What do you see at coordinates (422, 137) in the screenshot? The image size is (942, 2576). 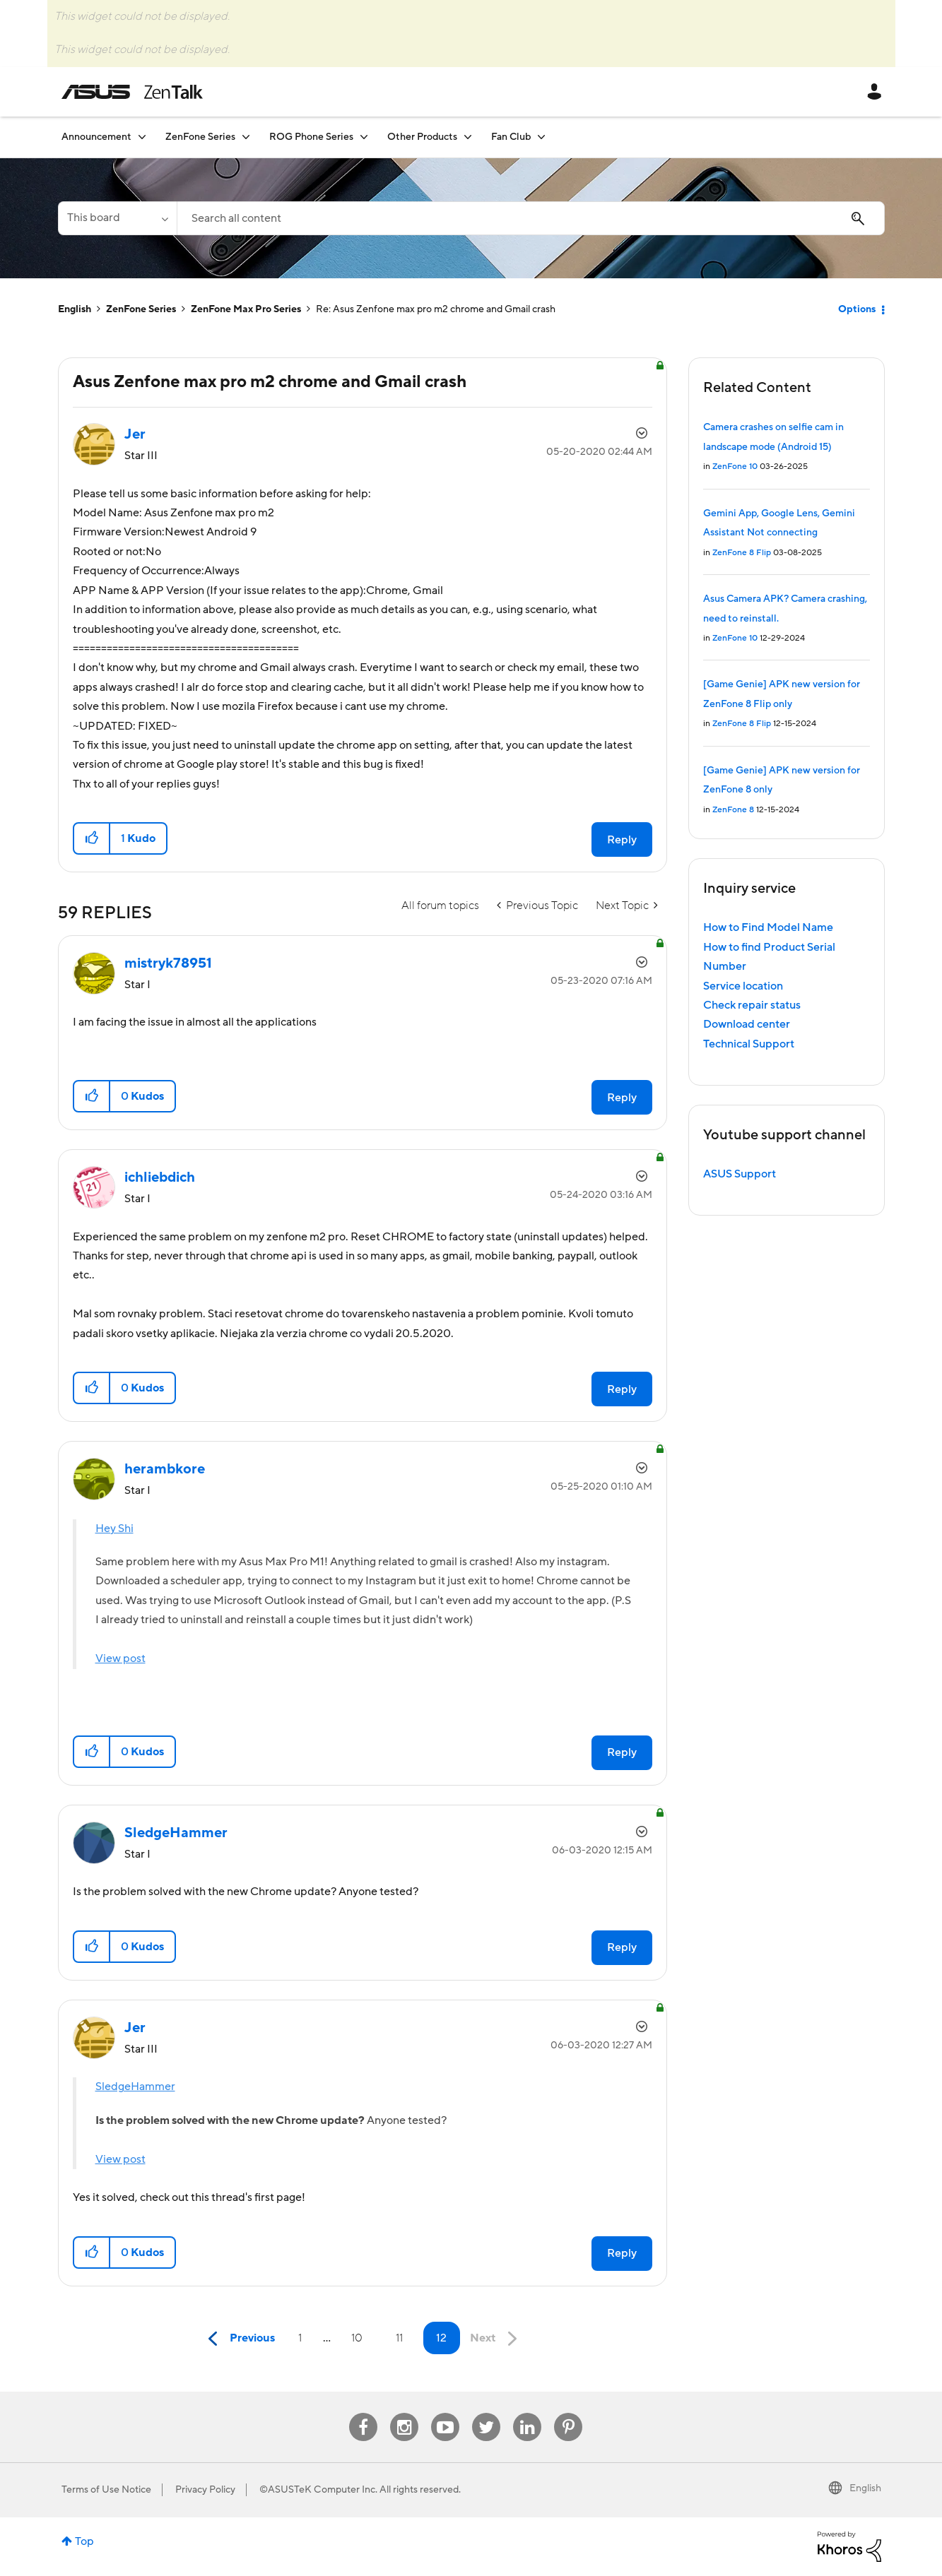 I see `Other Products [menuitem]` at bounding box center [422, 137].